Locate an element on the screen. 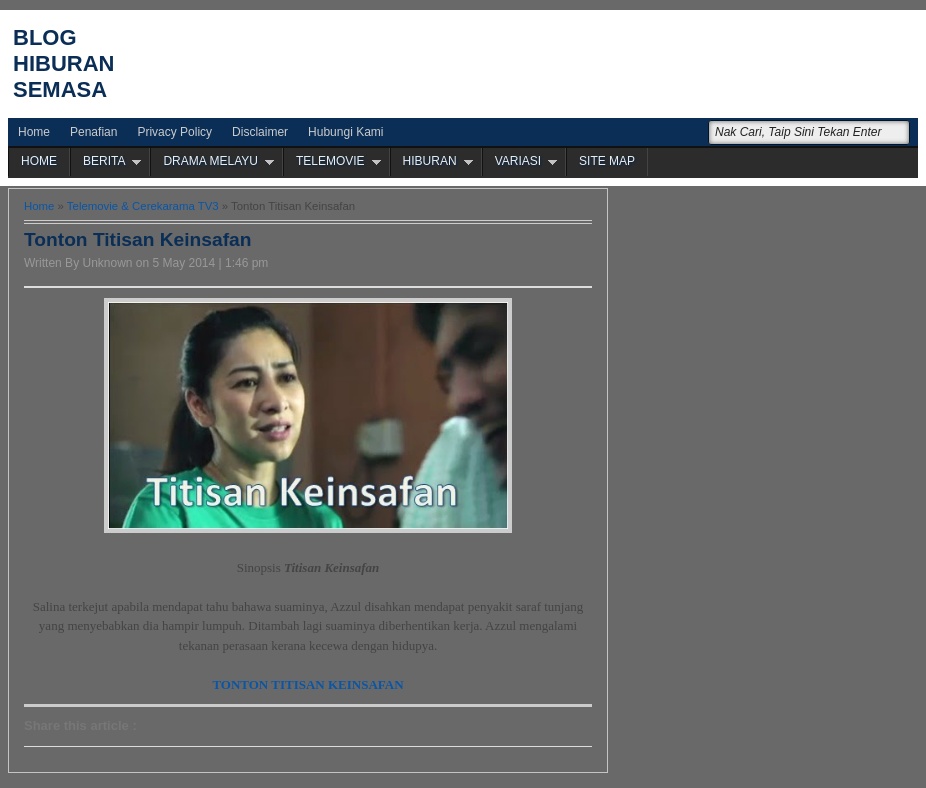  Penafian is located at coordinates (93, 132).